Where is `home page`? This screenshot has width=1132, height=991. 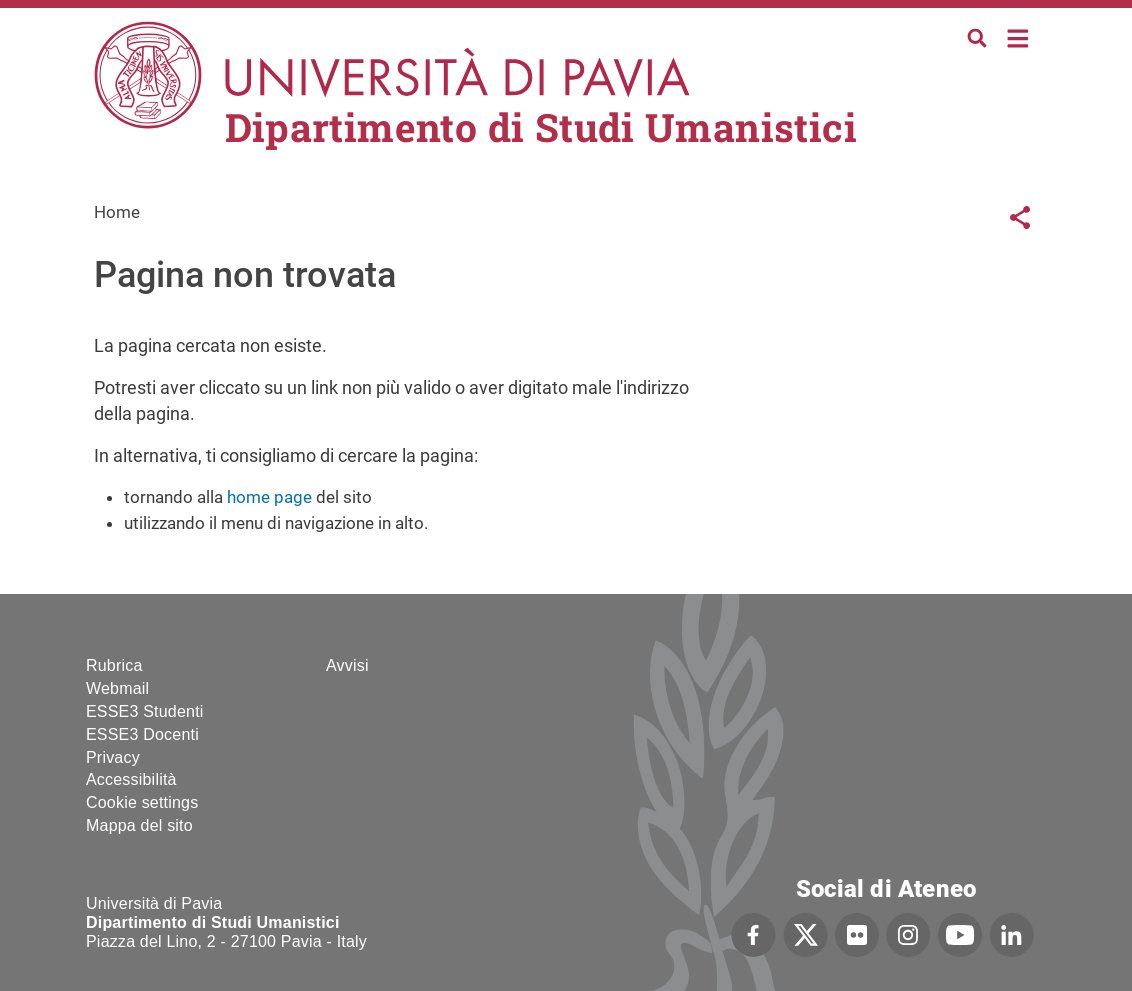
home page is located at coordinates (269, 497).